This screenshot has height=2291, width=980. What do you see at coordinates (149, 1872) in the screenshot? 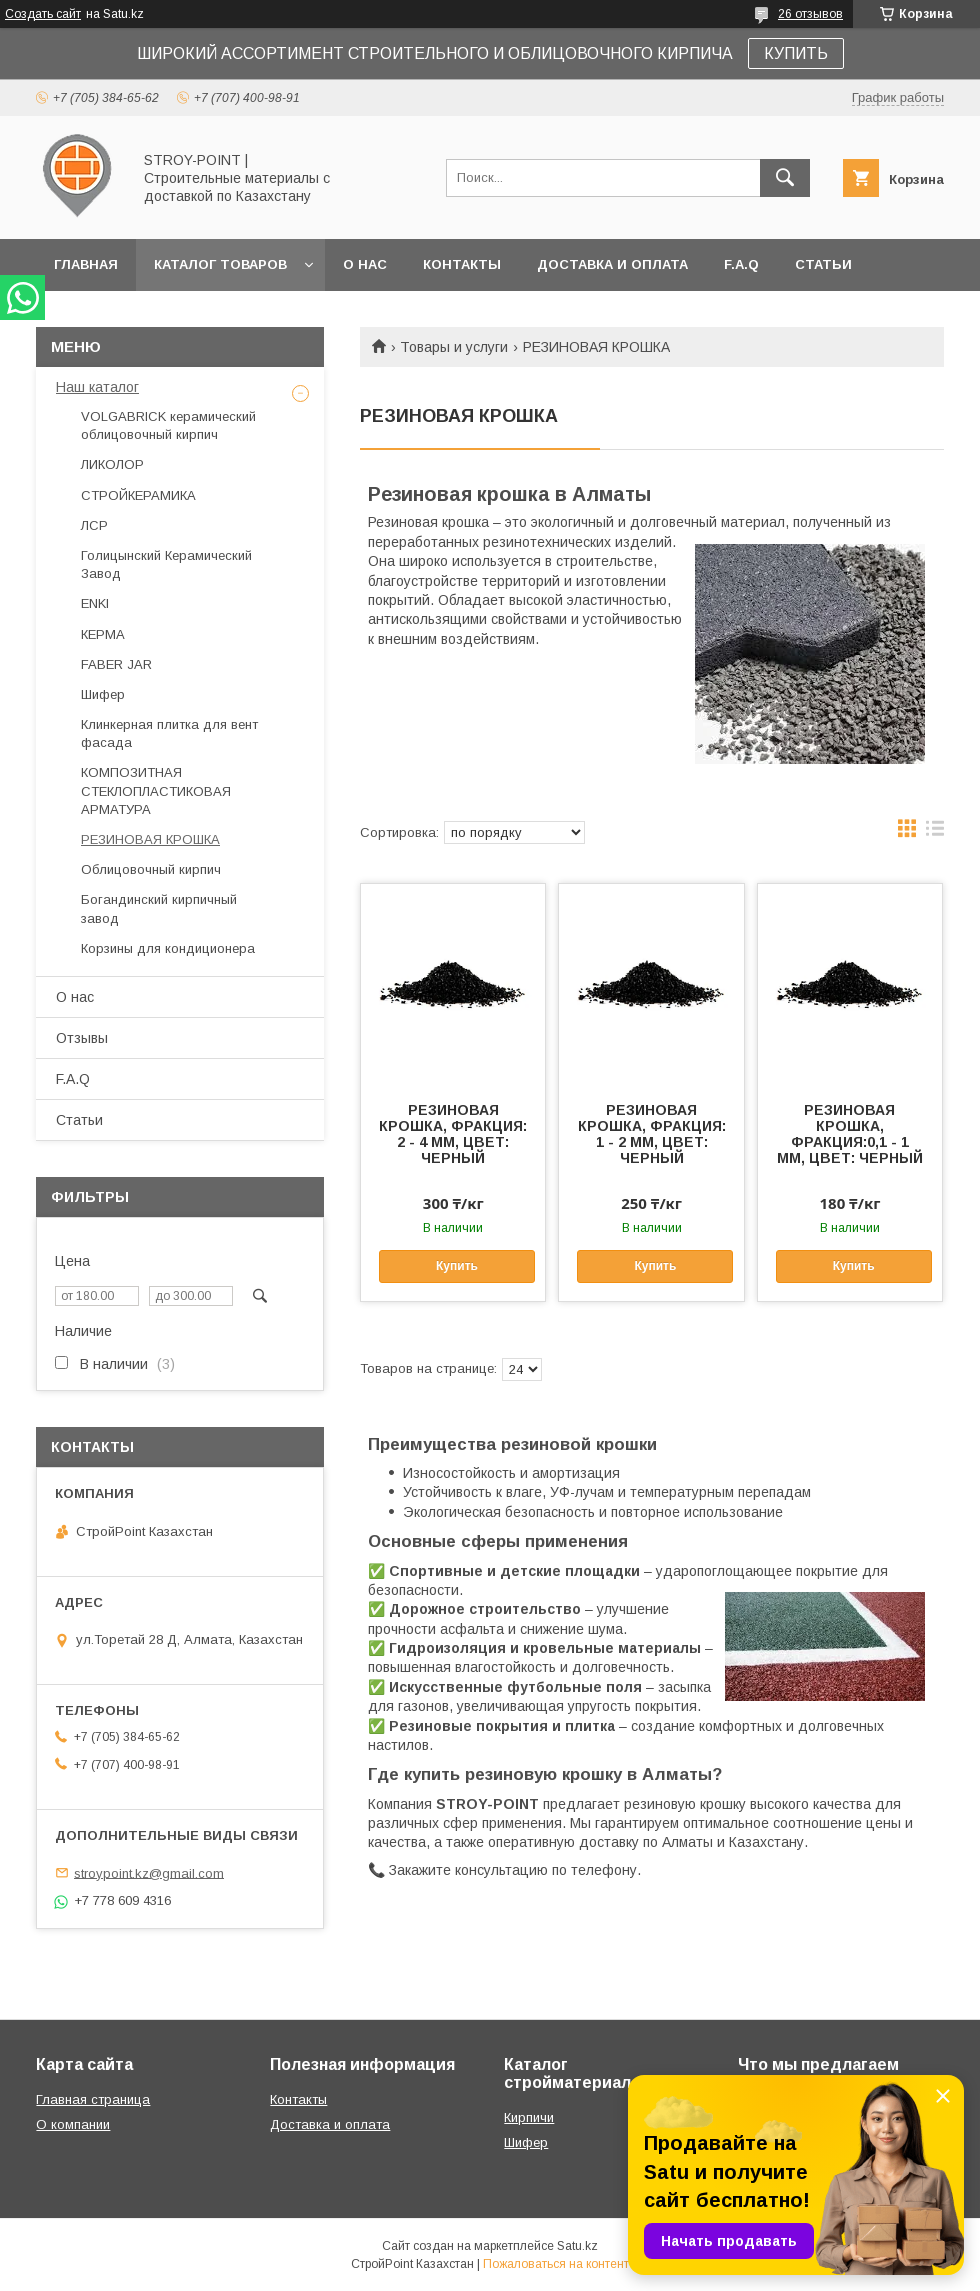
I see `stroypoint.kz@gmail.com` at bounding box center [149, 1872].